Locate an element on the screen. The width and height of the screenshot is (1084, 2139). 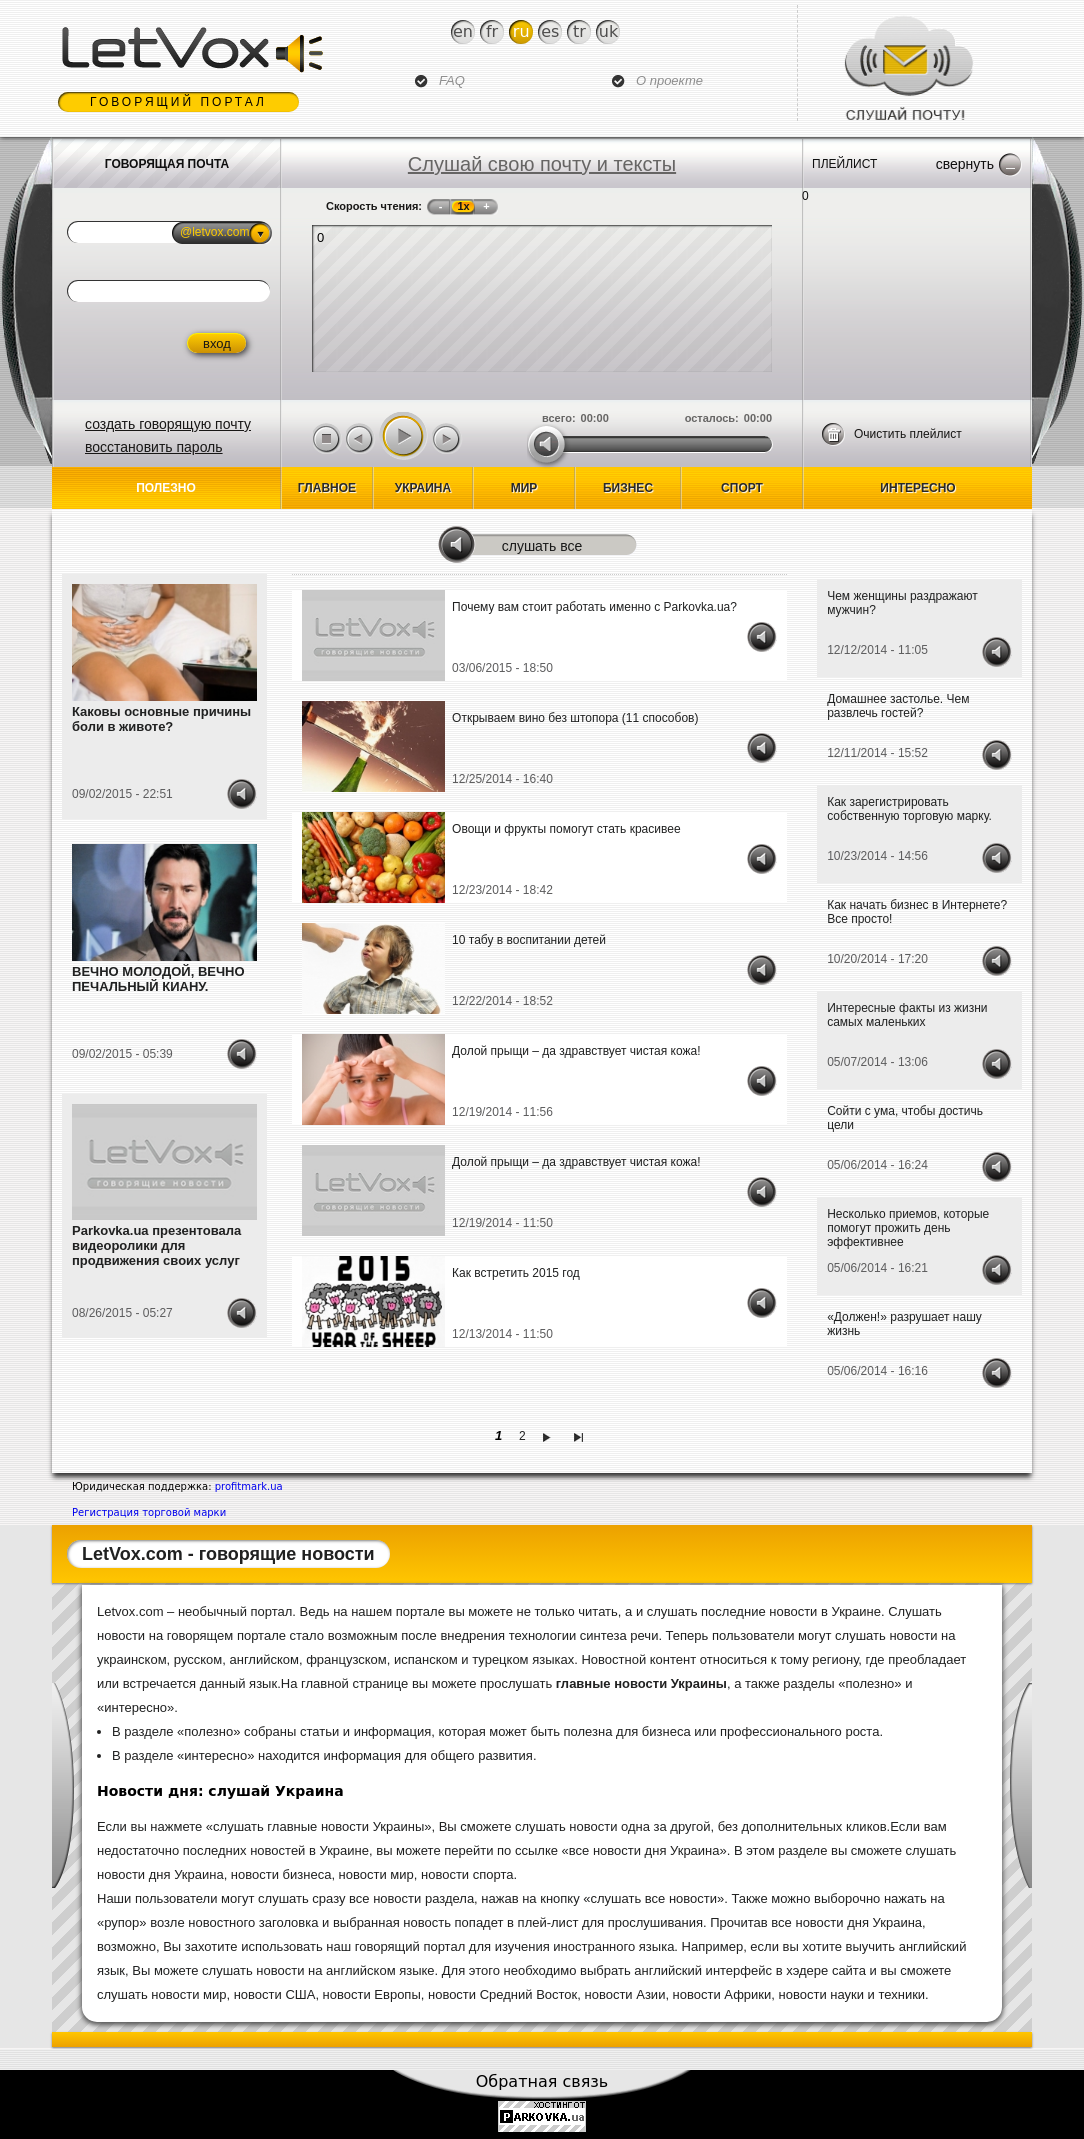
Как встретить 2015 год is located at coordinates (516, 1273).